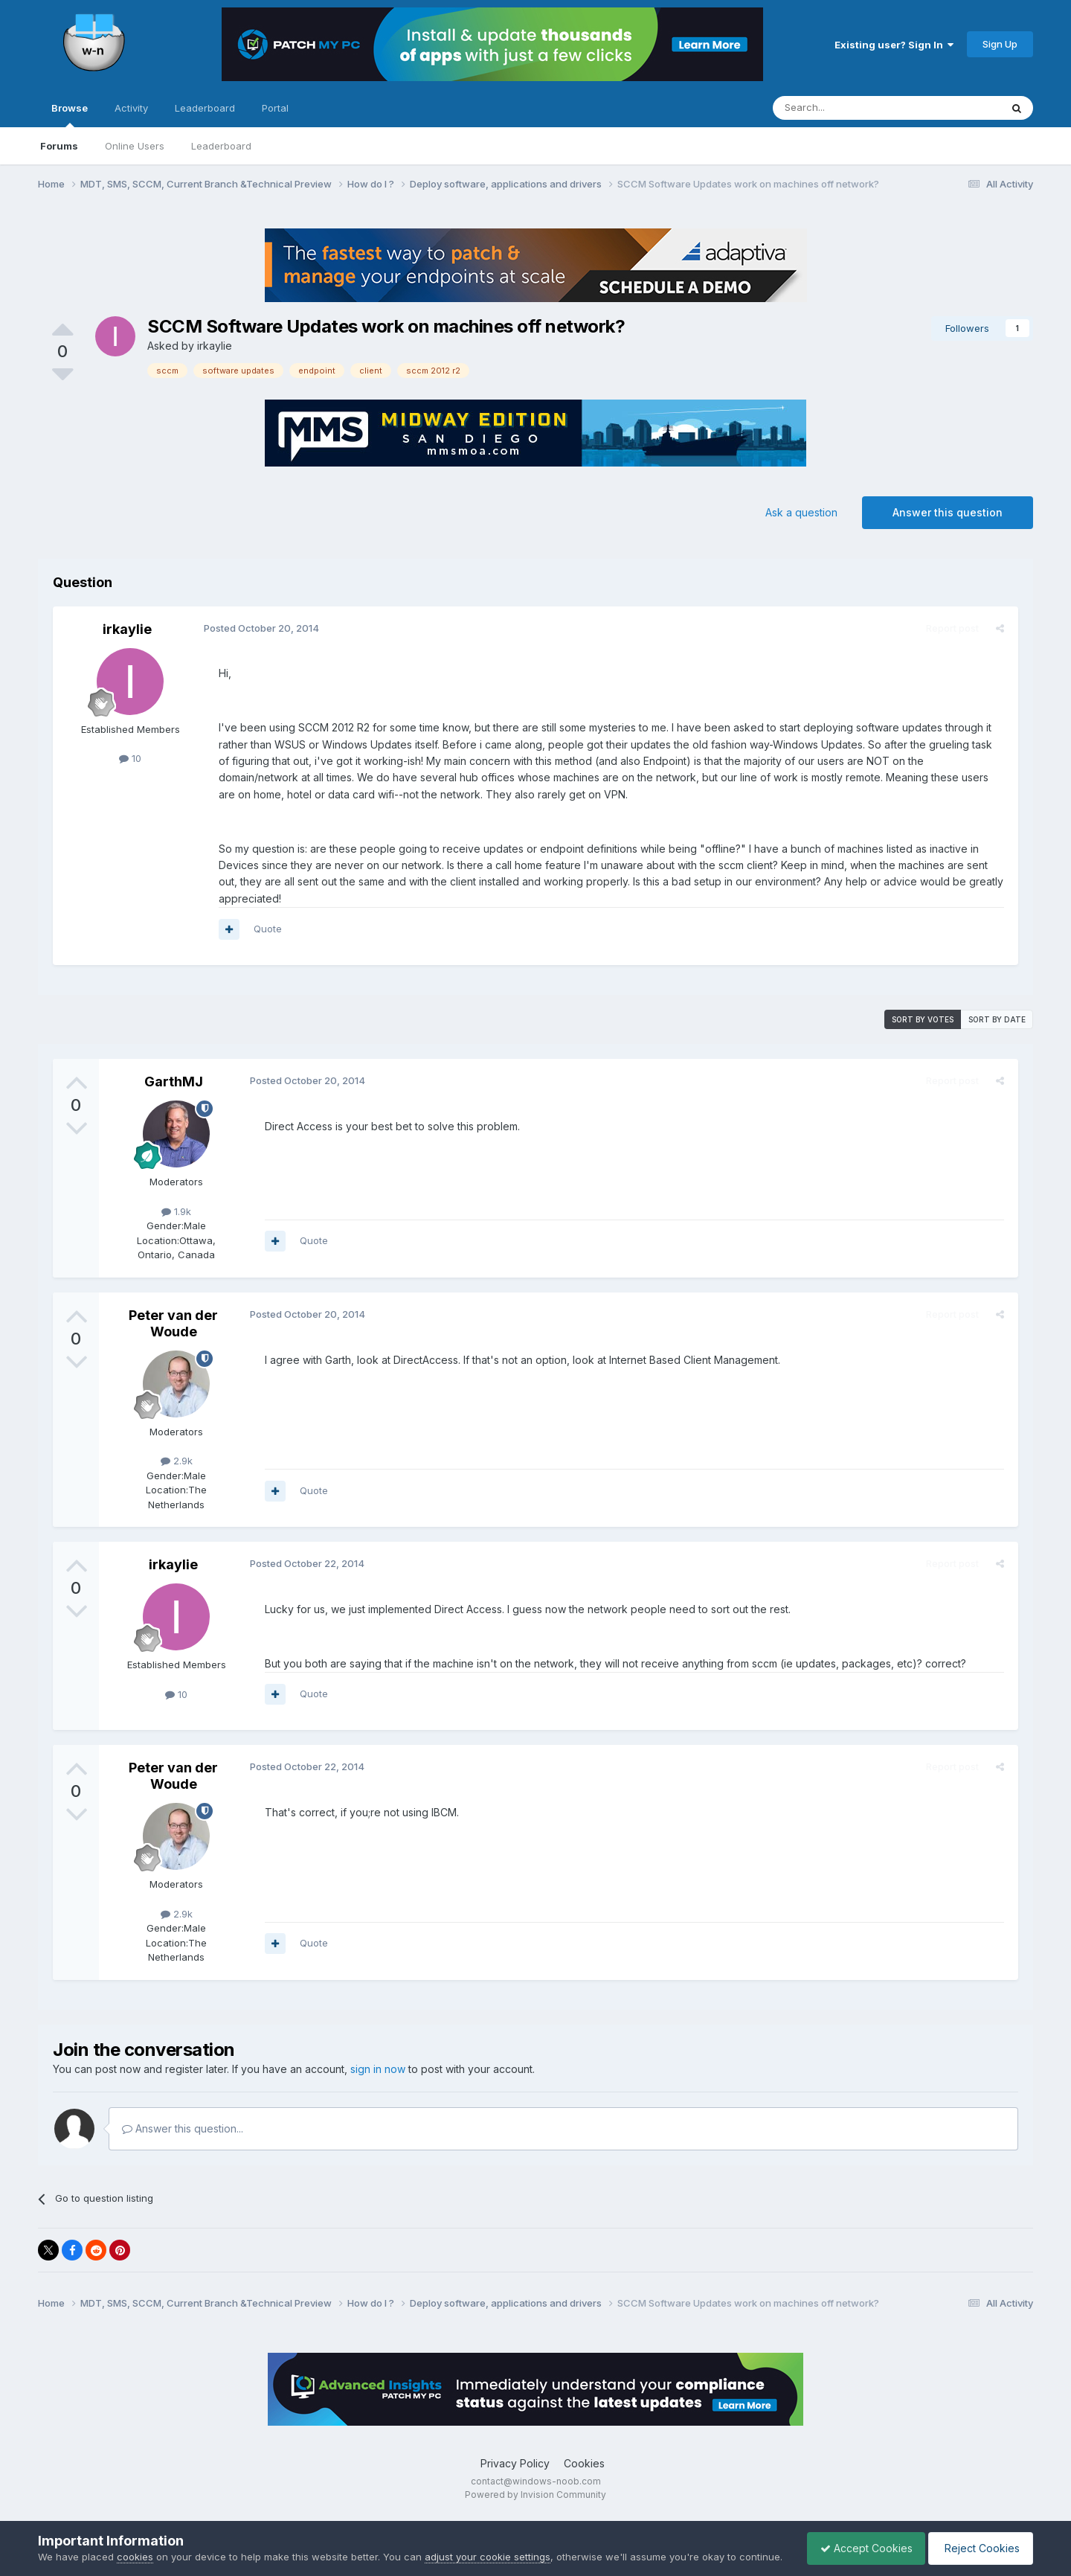 The height and width of the screenshot is (2576, 1071). I want to click on Sort by date, so click(997, 1019).